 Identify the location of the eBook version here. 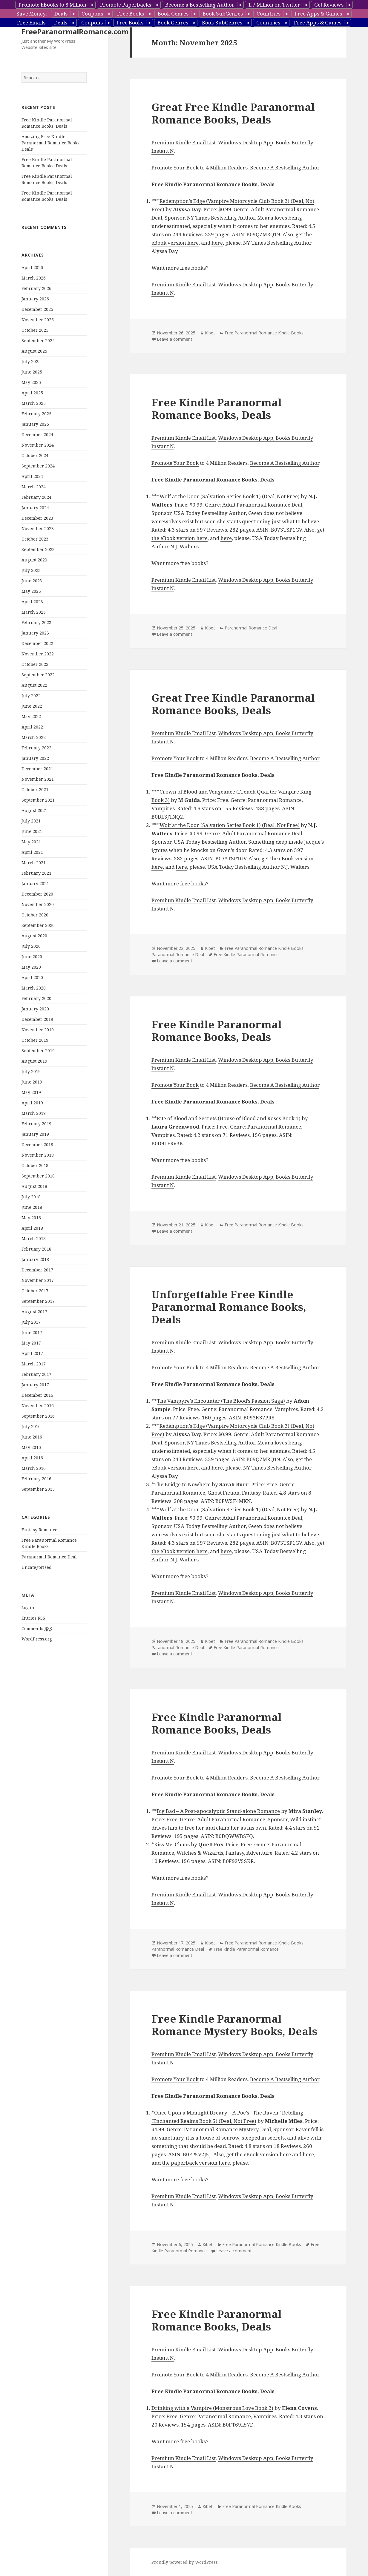
(179, 538).